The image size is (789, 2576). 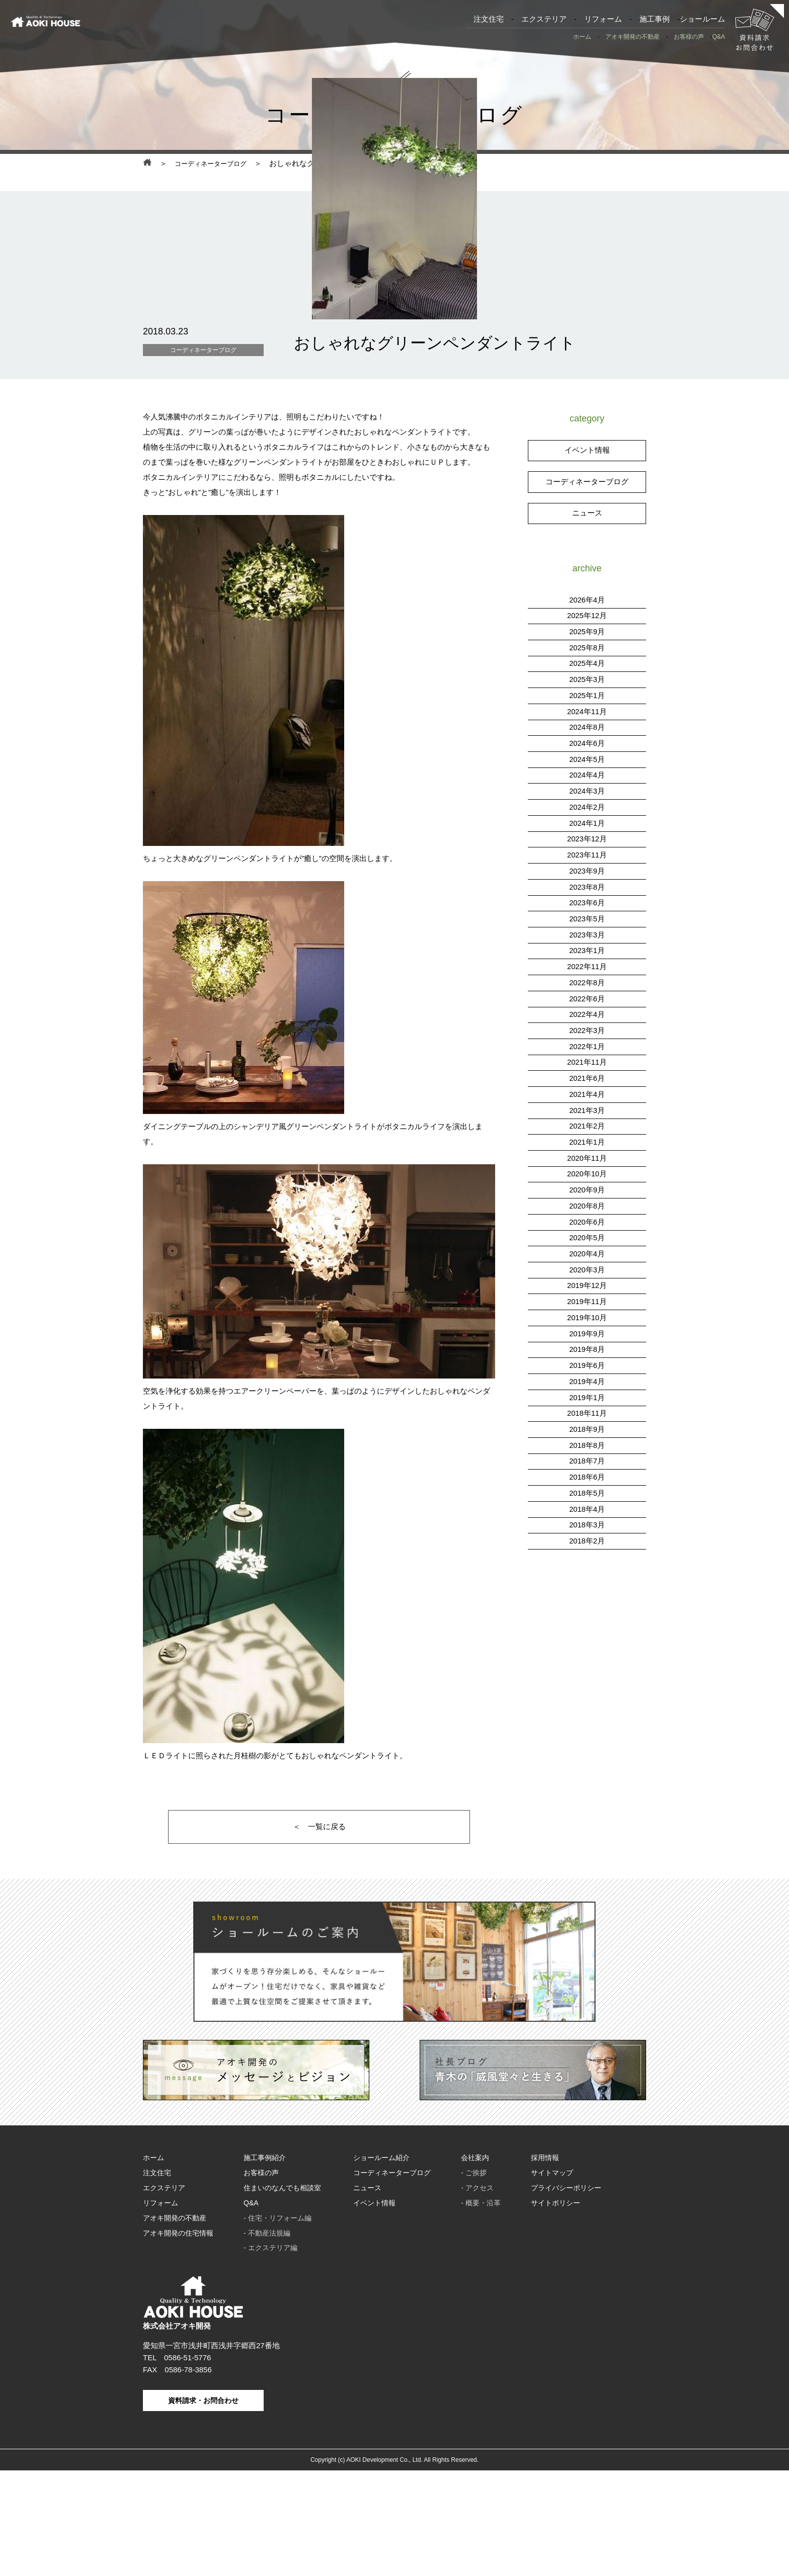 What do you see at coordinates (587, 1385) in the screenshot?
I see `2019年11月` at bounding box center [587, 1385].